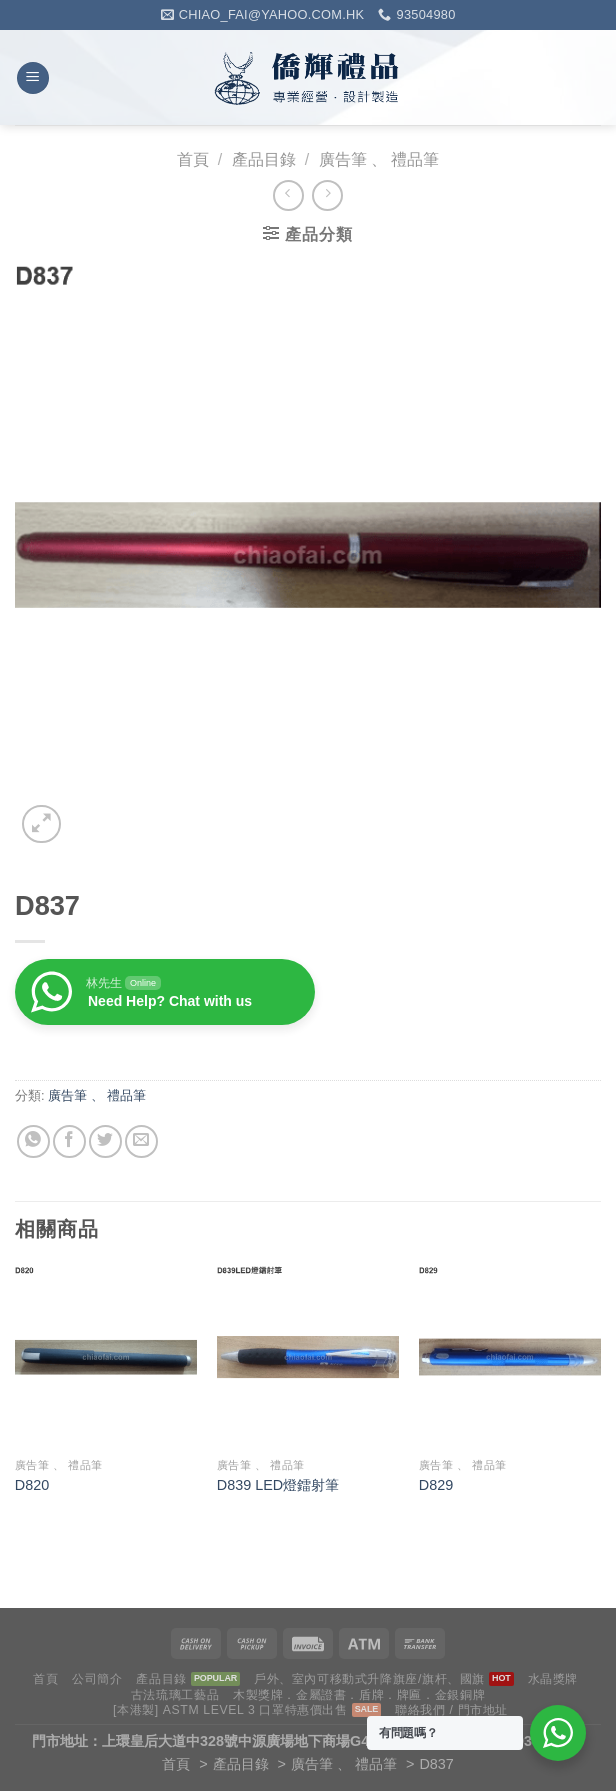 The height and width of the screenshot is (1791, 616). What do you see at coordinates (379, 159) in the screenshot?
I see `廣告筆 、 禮品筆` at bounding box center [379, 159].